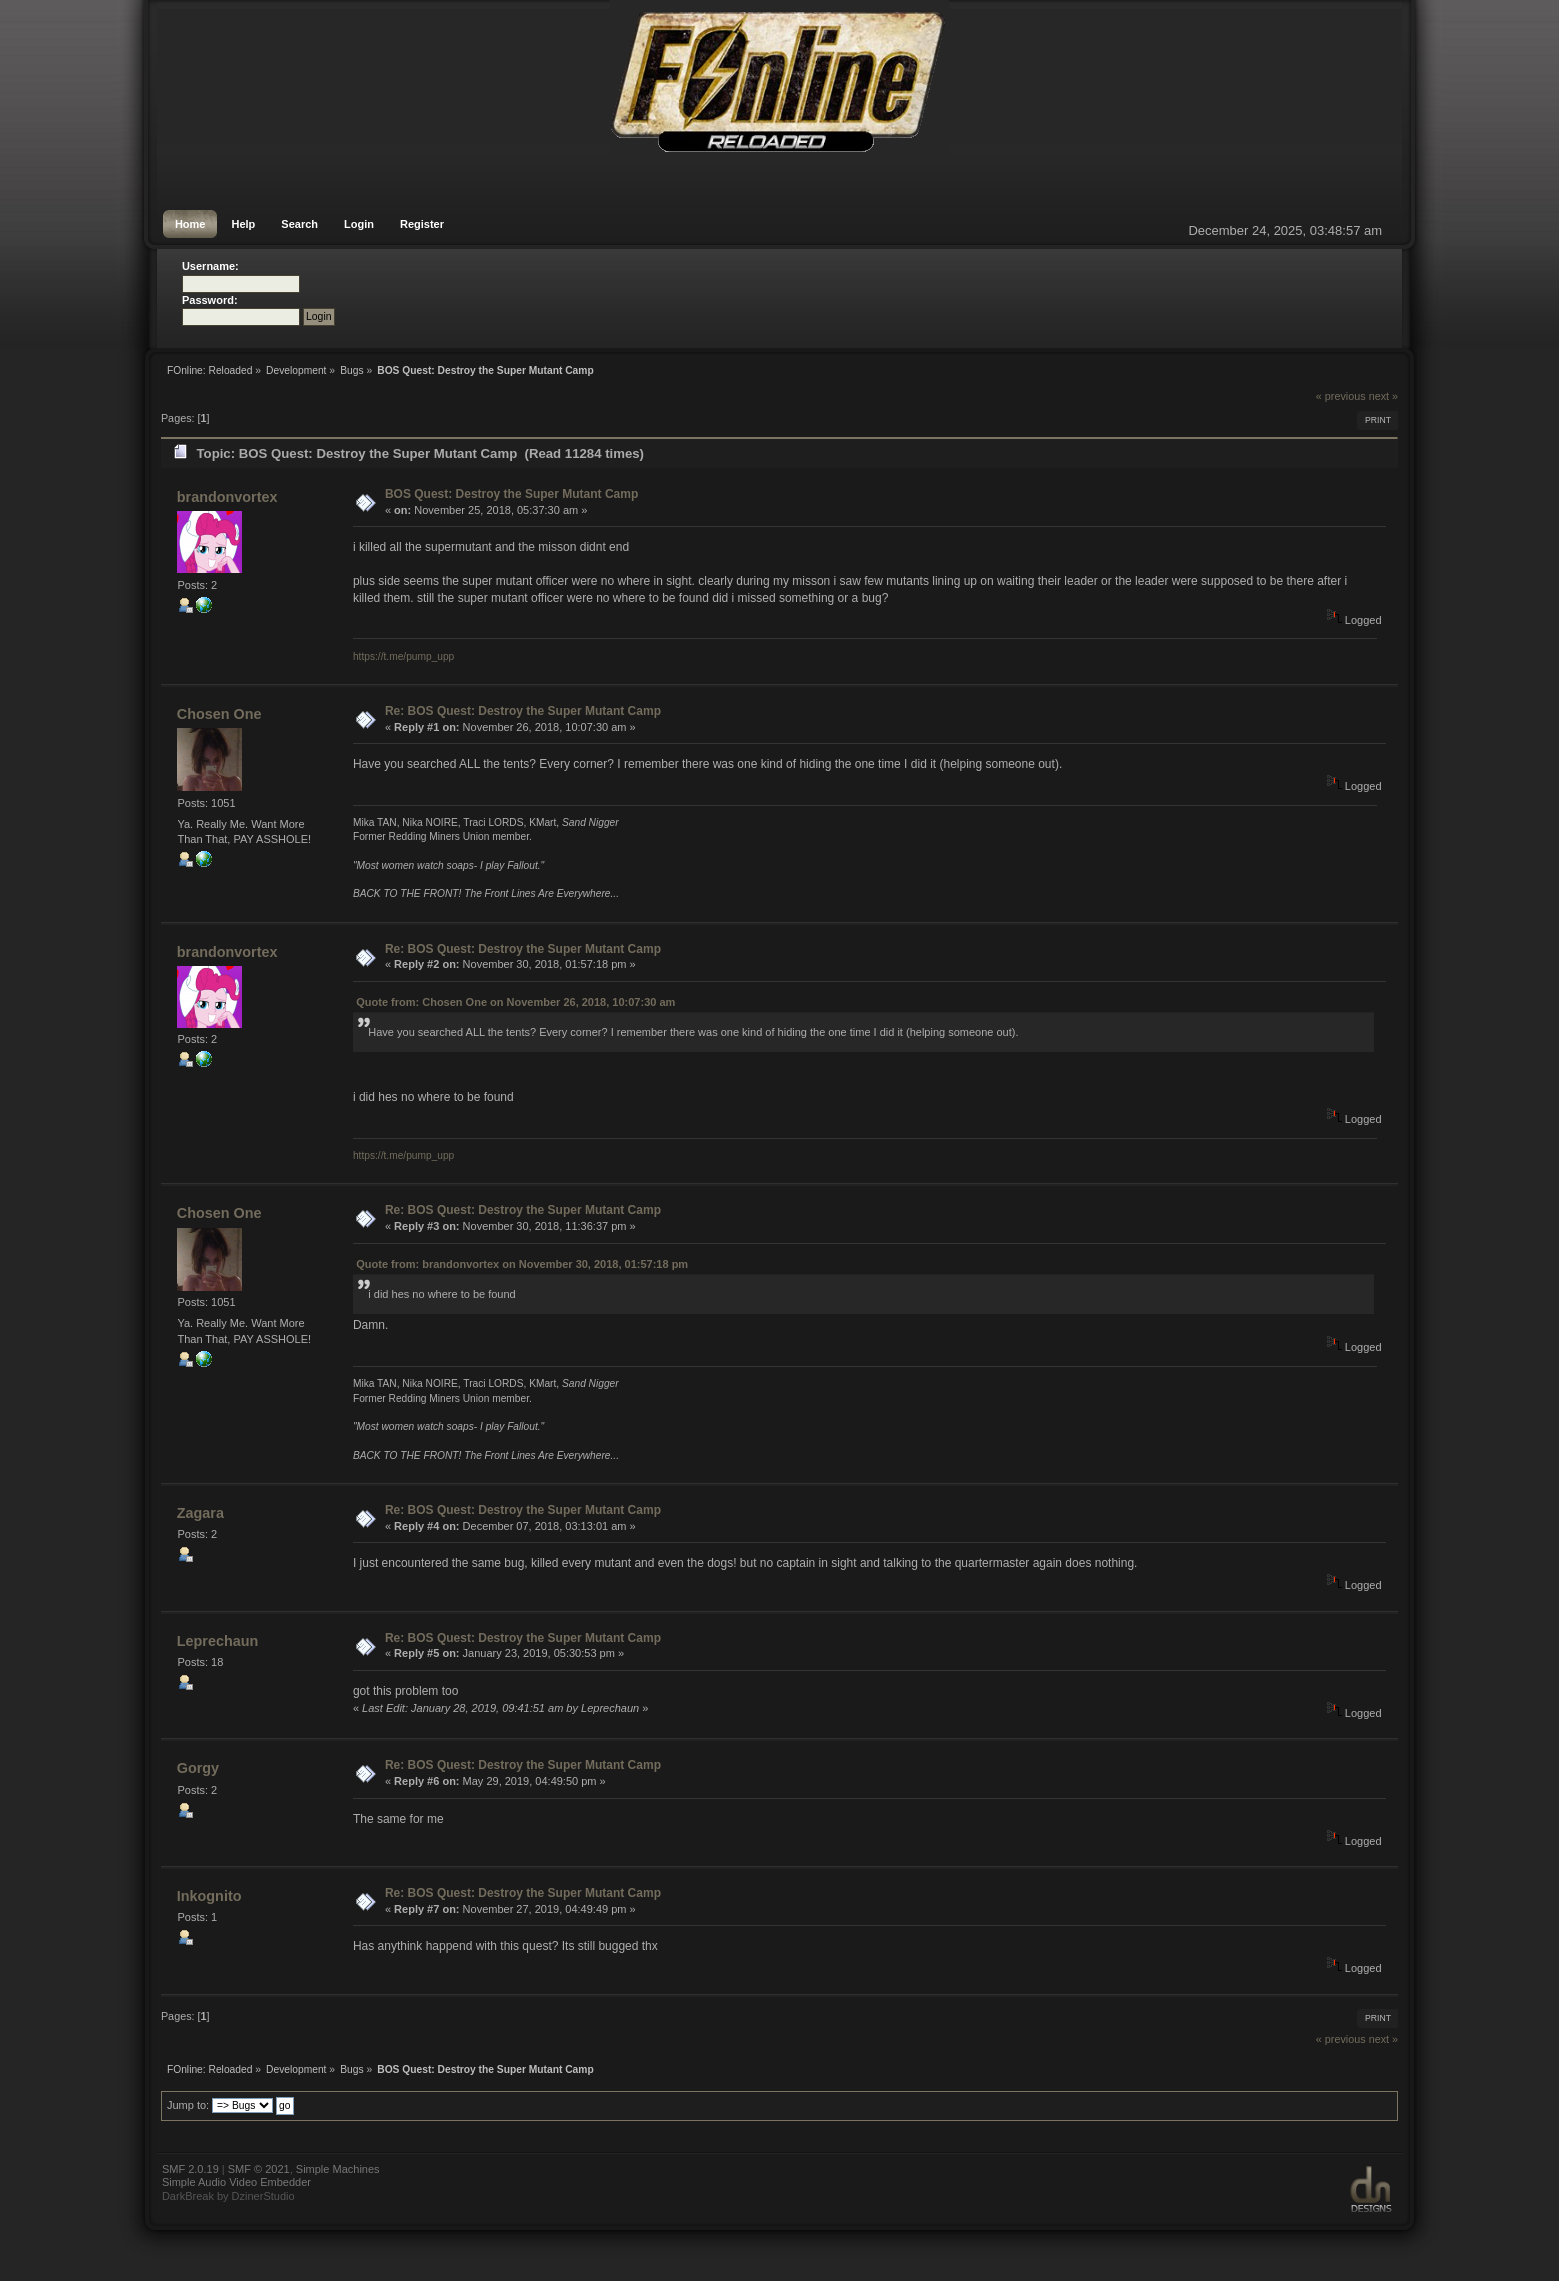  What do you see at coordinates (511, 494) in the screenshot?
I see `BOS Quest: Destroy the Super Mutant Camp` at bounding box center [511, 494].